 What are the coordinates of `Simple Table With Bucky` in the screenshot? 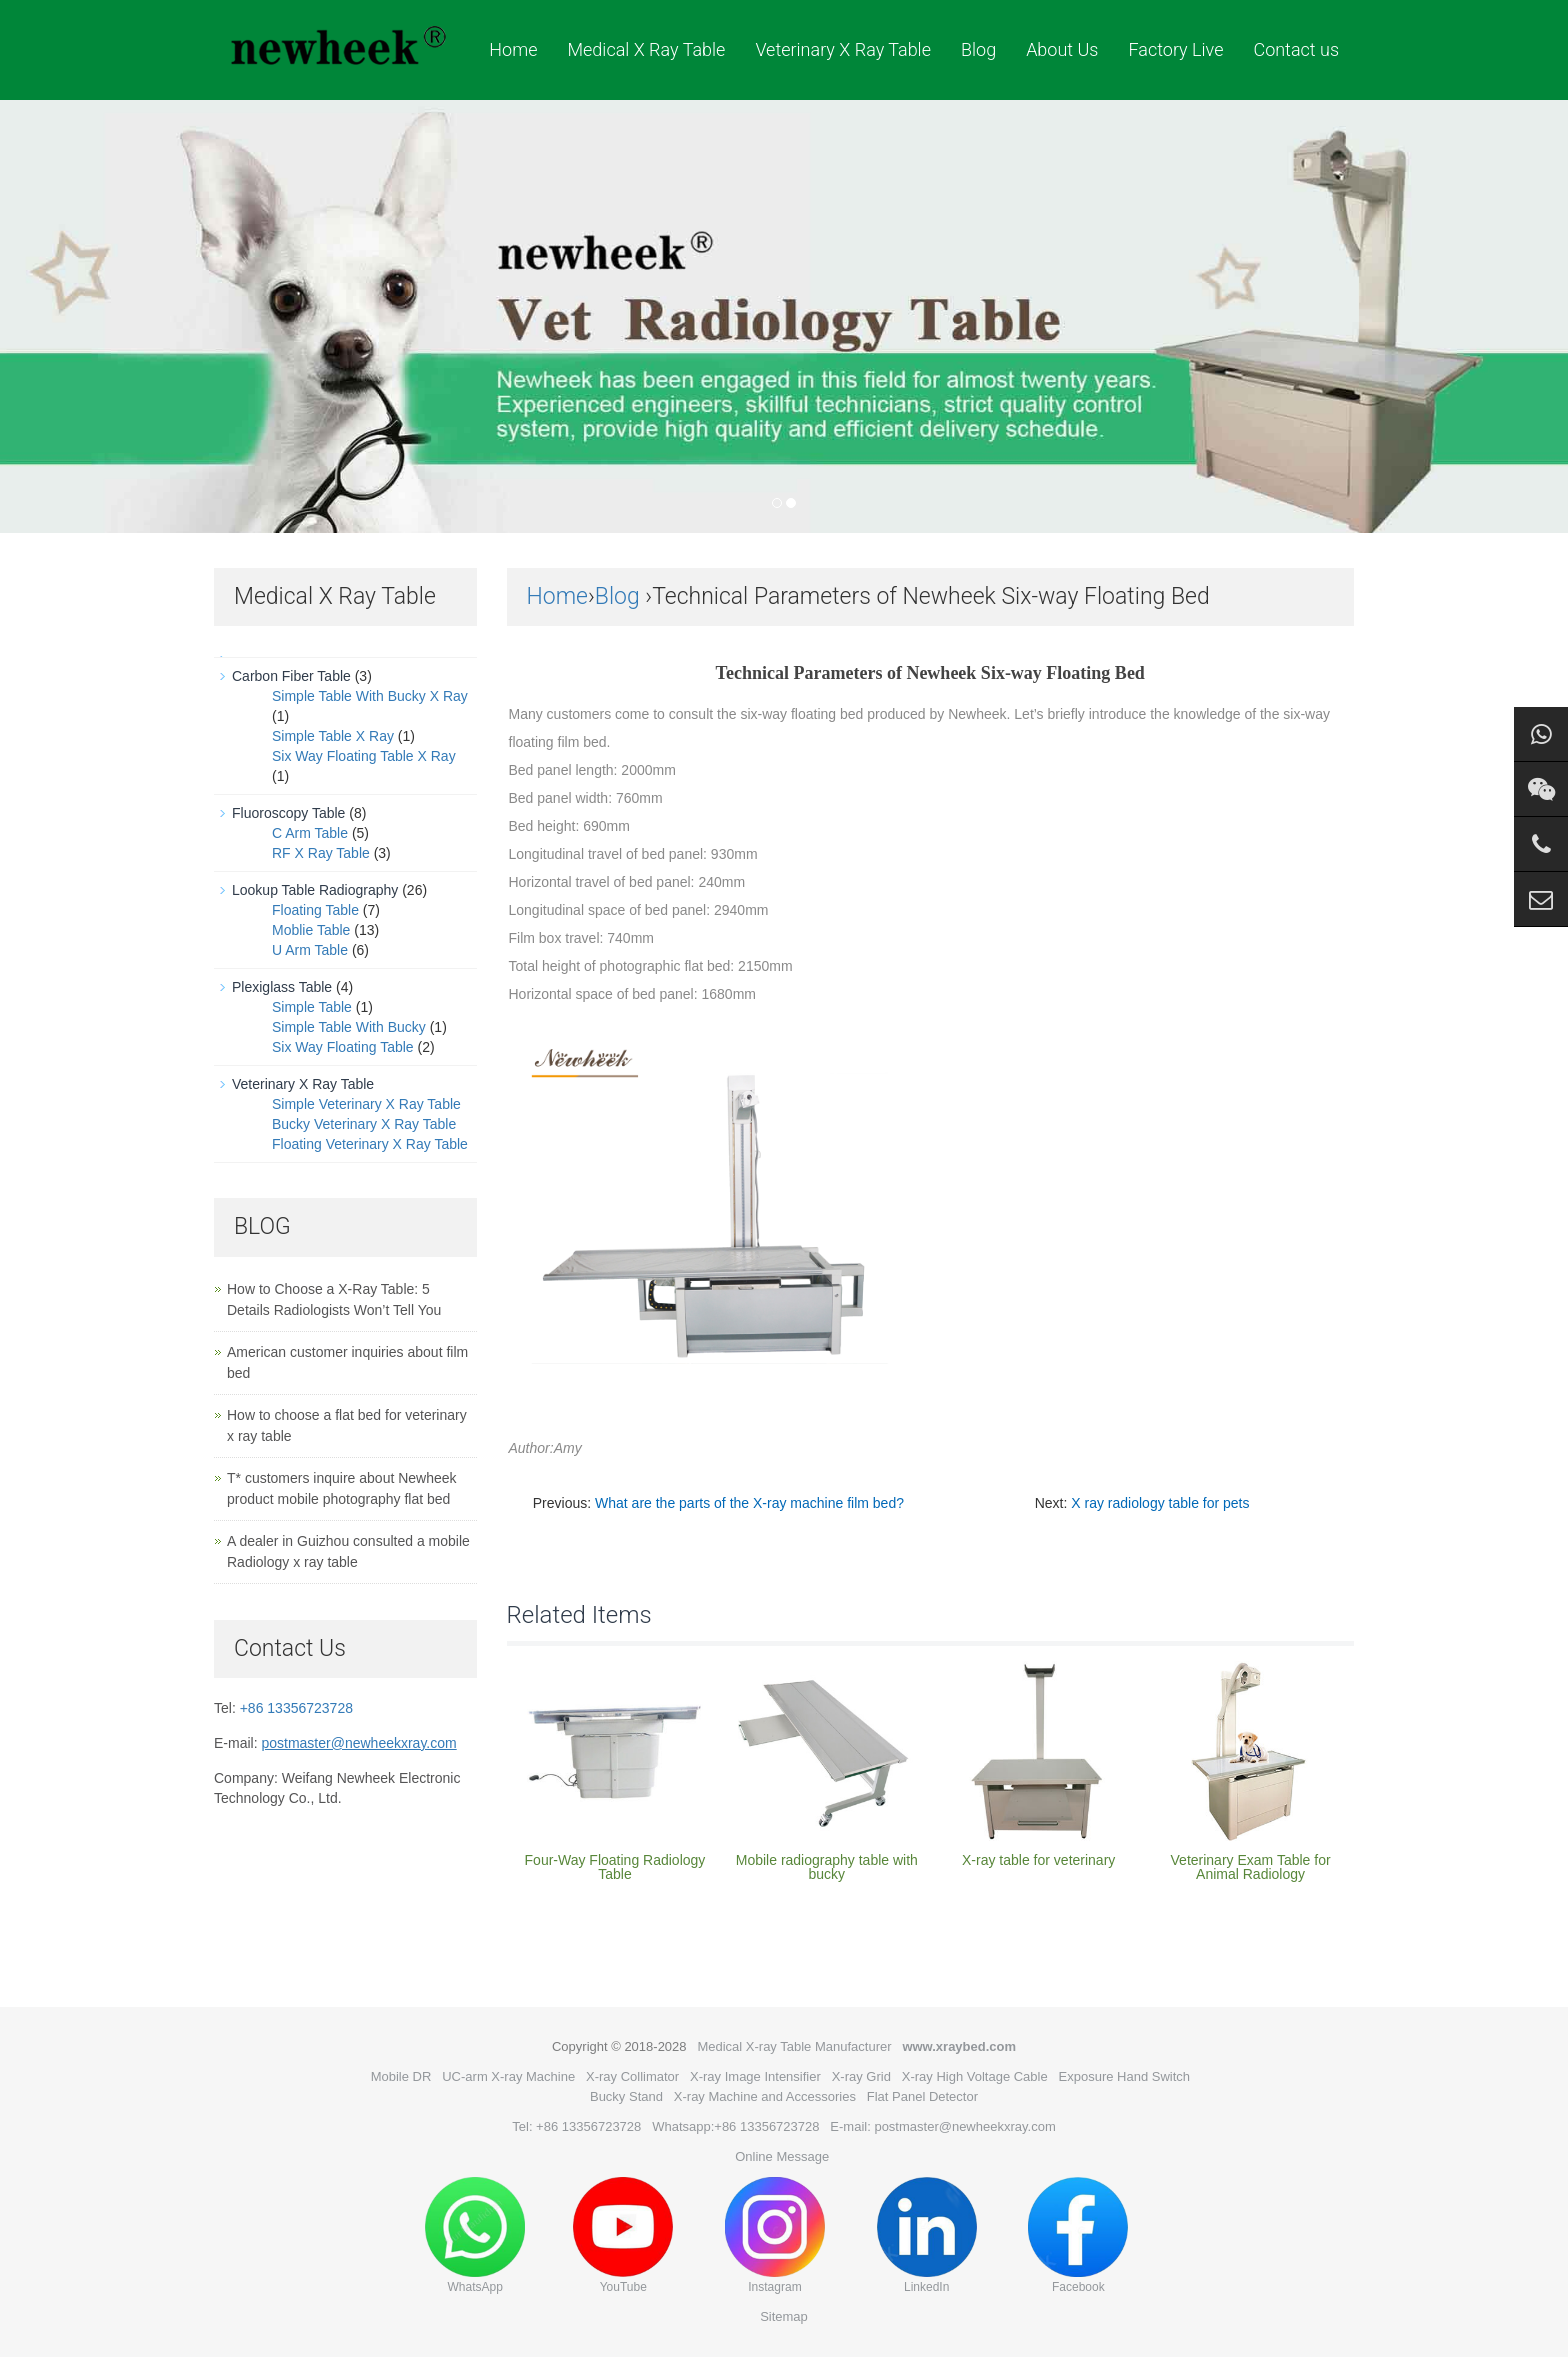 It's located at (349, 1027).